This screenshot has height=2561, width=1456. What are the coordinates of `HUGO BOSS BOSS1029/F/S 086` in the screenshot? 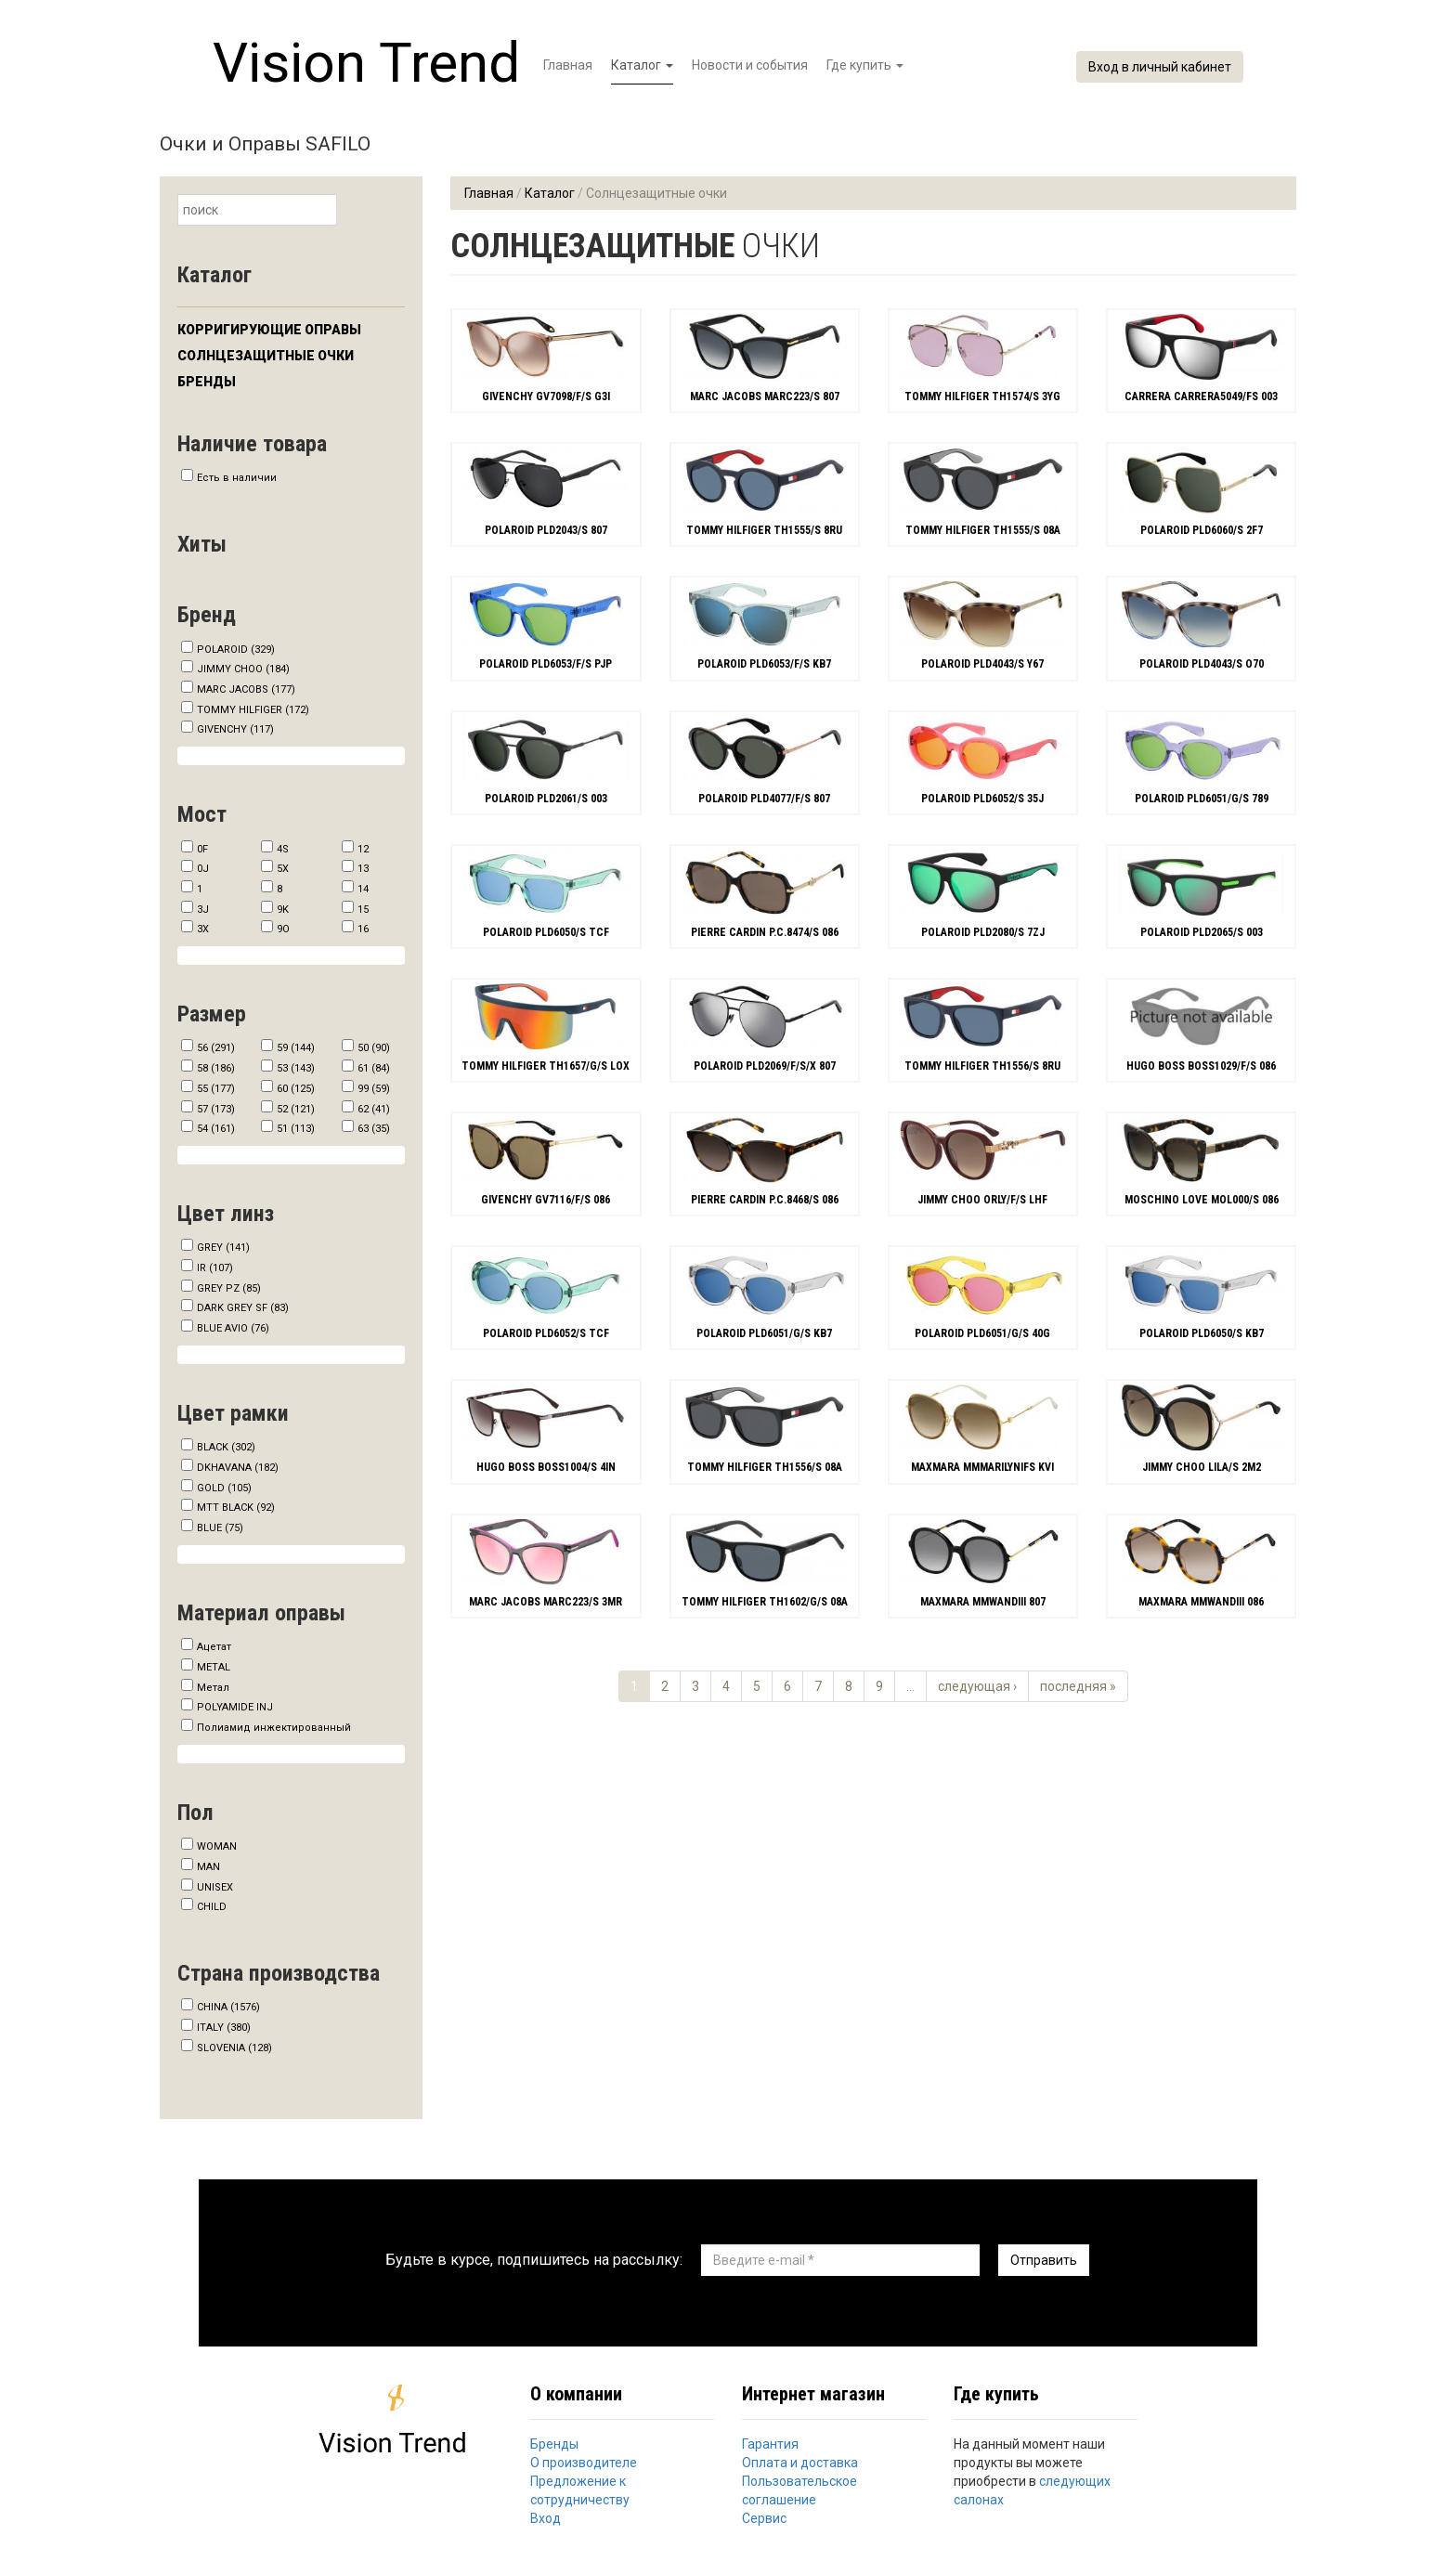 It's located at (1201, 1066).